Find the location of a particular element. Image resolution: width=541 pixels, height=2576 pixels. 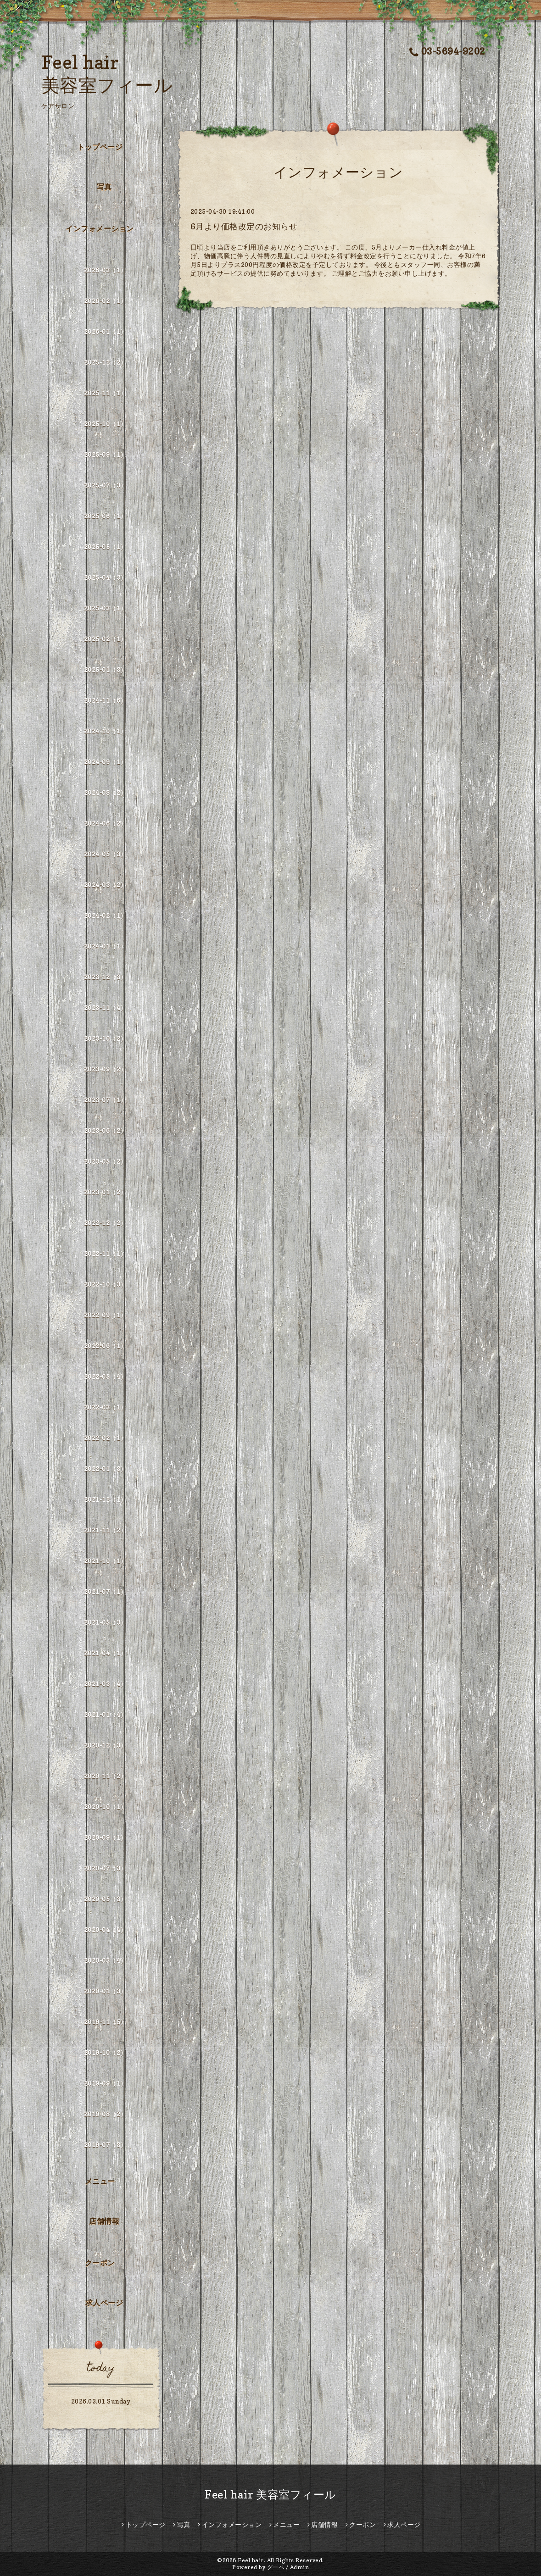

グーペ is located at coordinates (275, 2567).